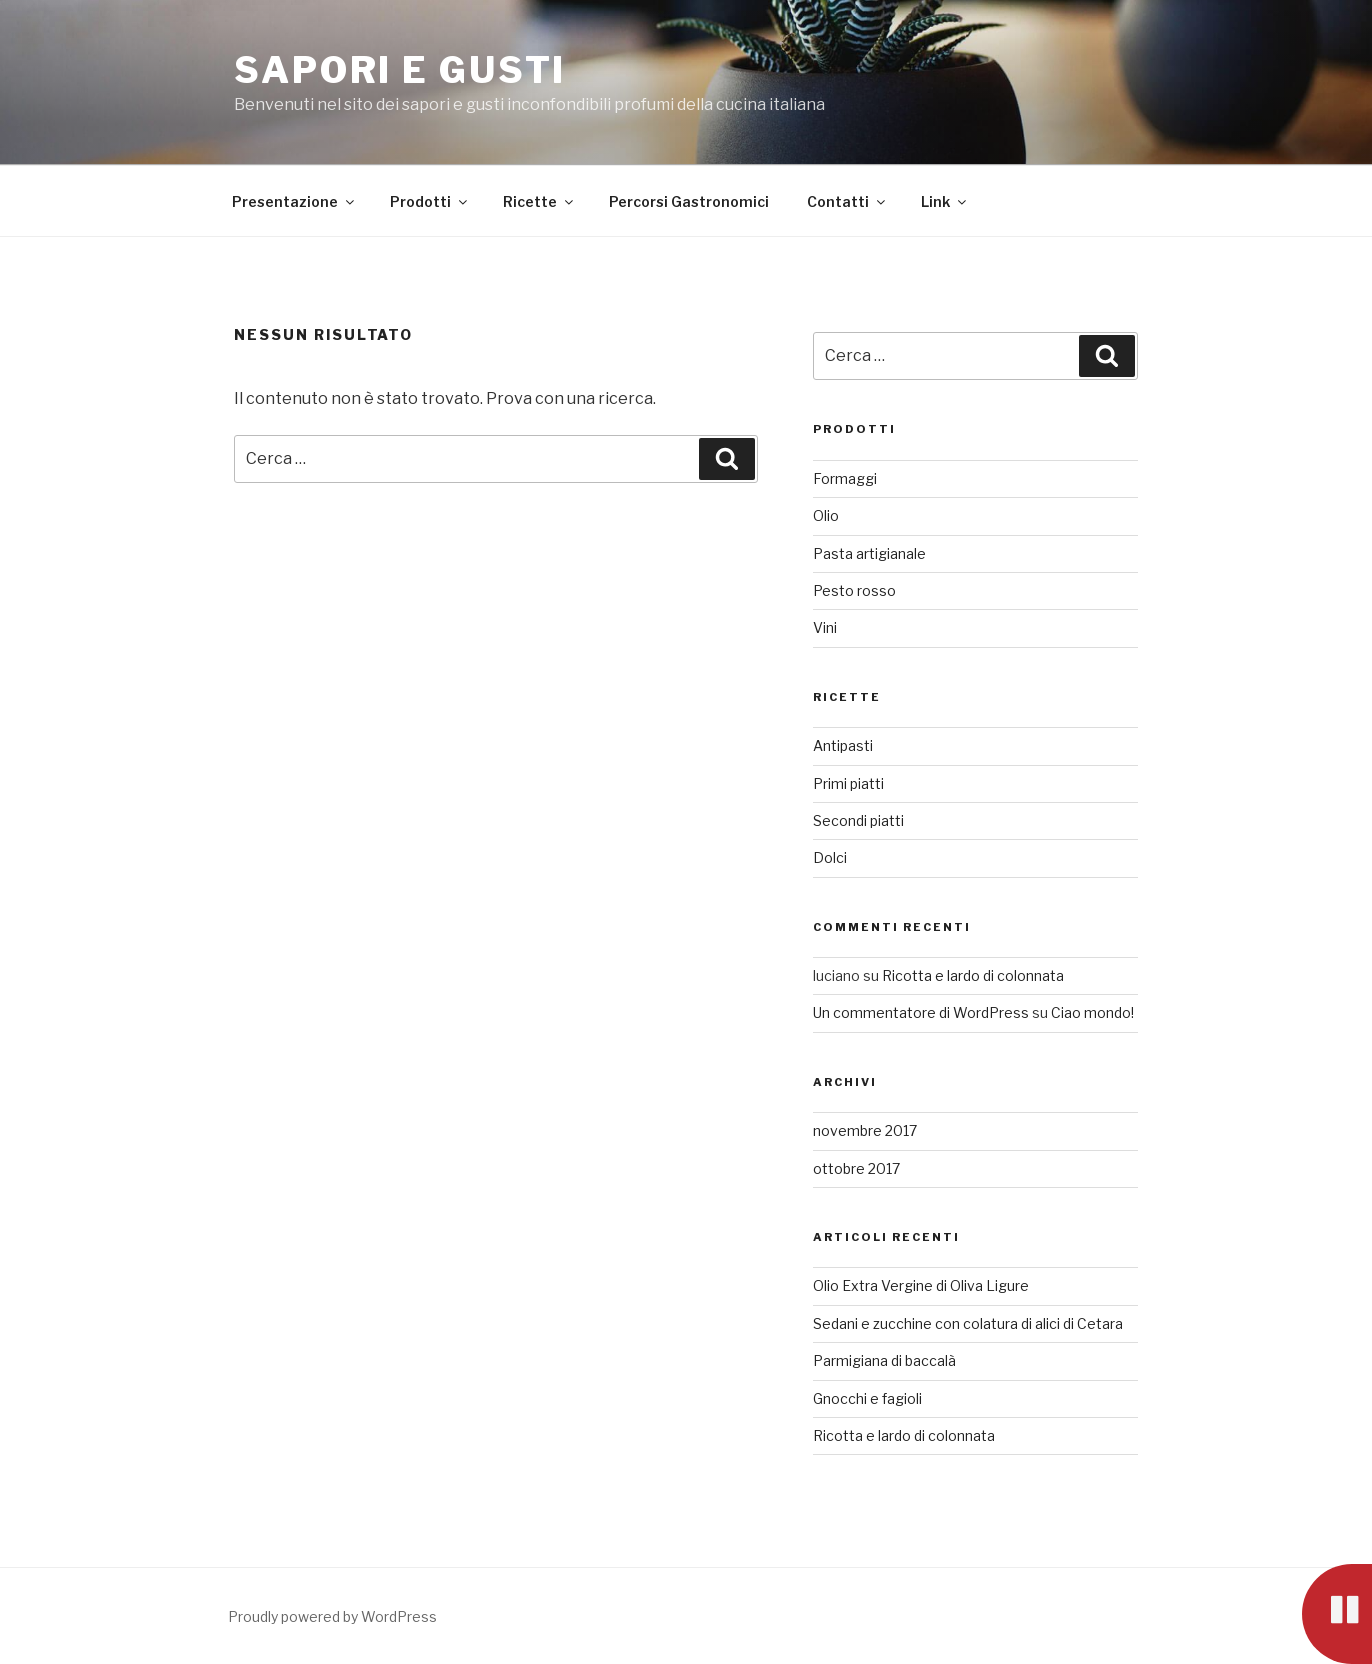 Image resolution: width=1372 pixels, height=1664 pixels. What do you see at coordinates (854, 590) in the screenshot?
I see `Pesto rosso` at bounding box center [854, 590].